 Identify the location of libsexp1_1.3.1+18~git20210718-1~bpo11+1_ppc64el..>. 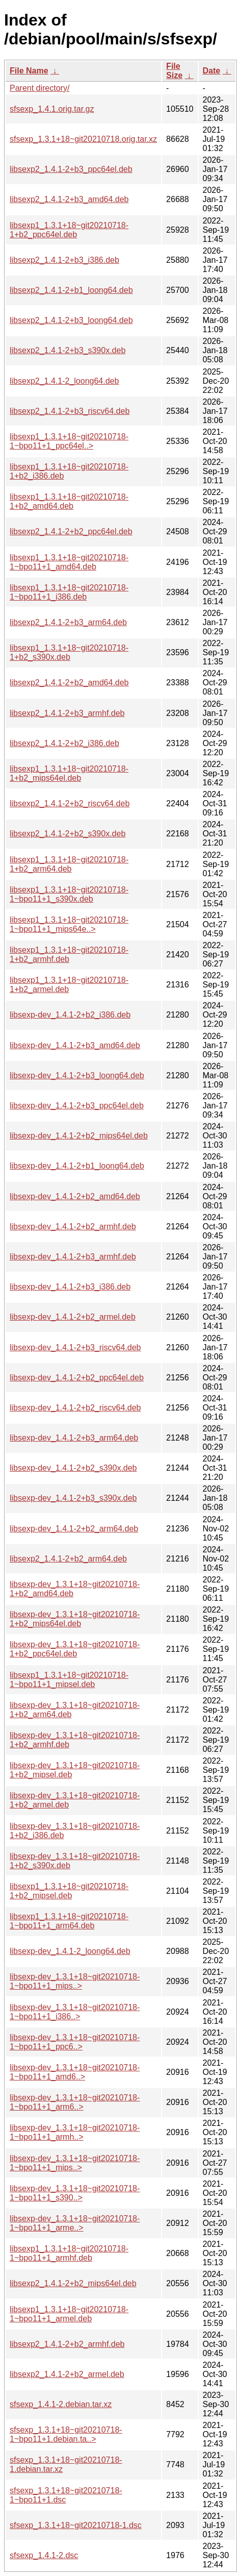
(69, 441).